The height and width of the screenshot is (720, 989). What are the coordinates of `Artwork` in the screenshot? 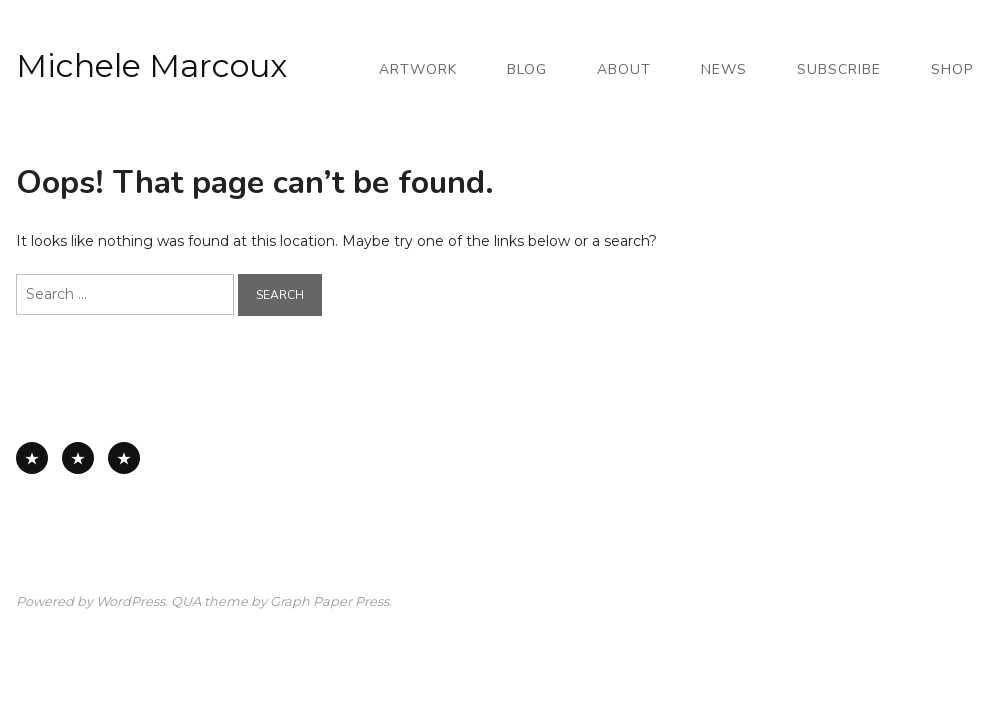 It's located at (418, 69).